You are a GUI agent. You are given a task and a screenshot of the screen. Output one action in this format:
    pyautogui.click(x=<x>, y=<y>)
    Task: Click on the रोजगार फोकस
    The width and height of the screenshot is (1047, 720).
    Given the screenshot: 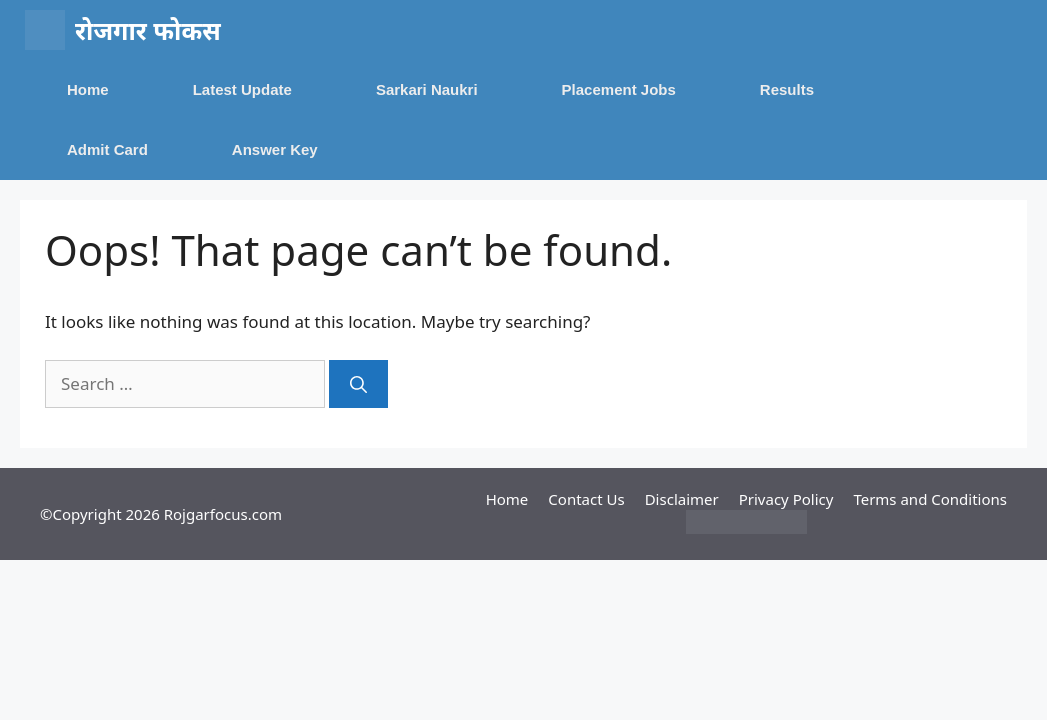 What is the action you would take?
    pyautogui.click(x=148, y=30)
    